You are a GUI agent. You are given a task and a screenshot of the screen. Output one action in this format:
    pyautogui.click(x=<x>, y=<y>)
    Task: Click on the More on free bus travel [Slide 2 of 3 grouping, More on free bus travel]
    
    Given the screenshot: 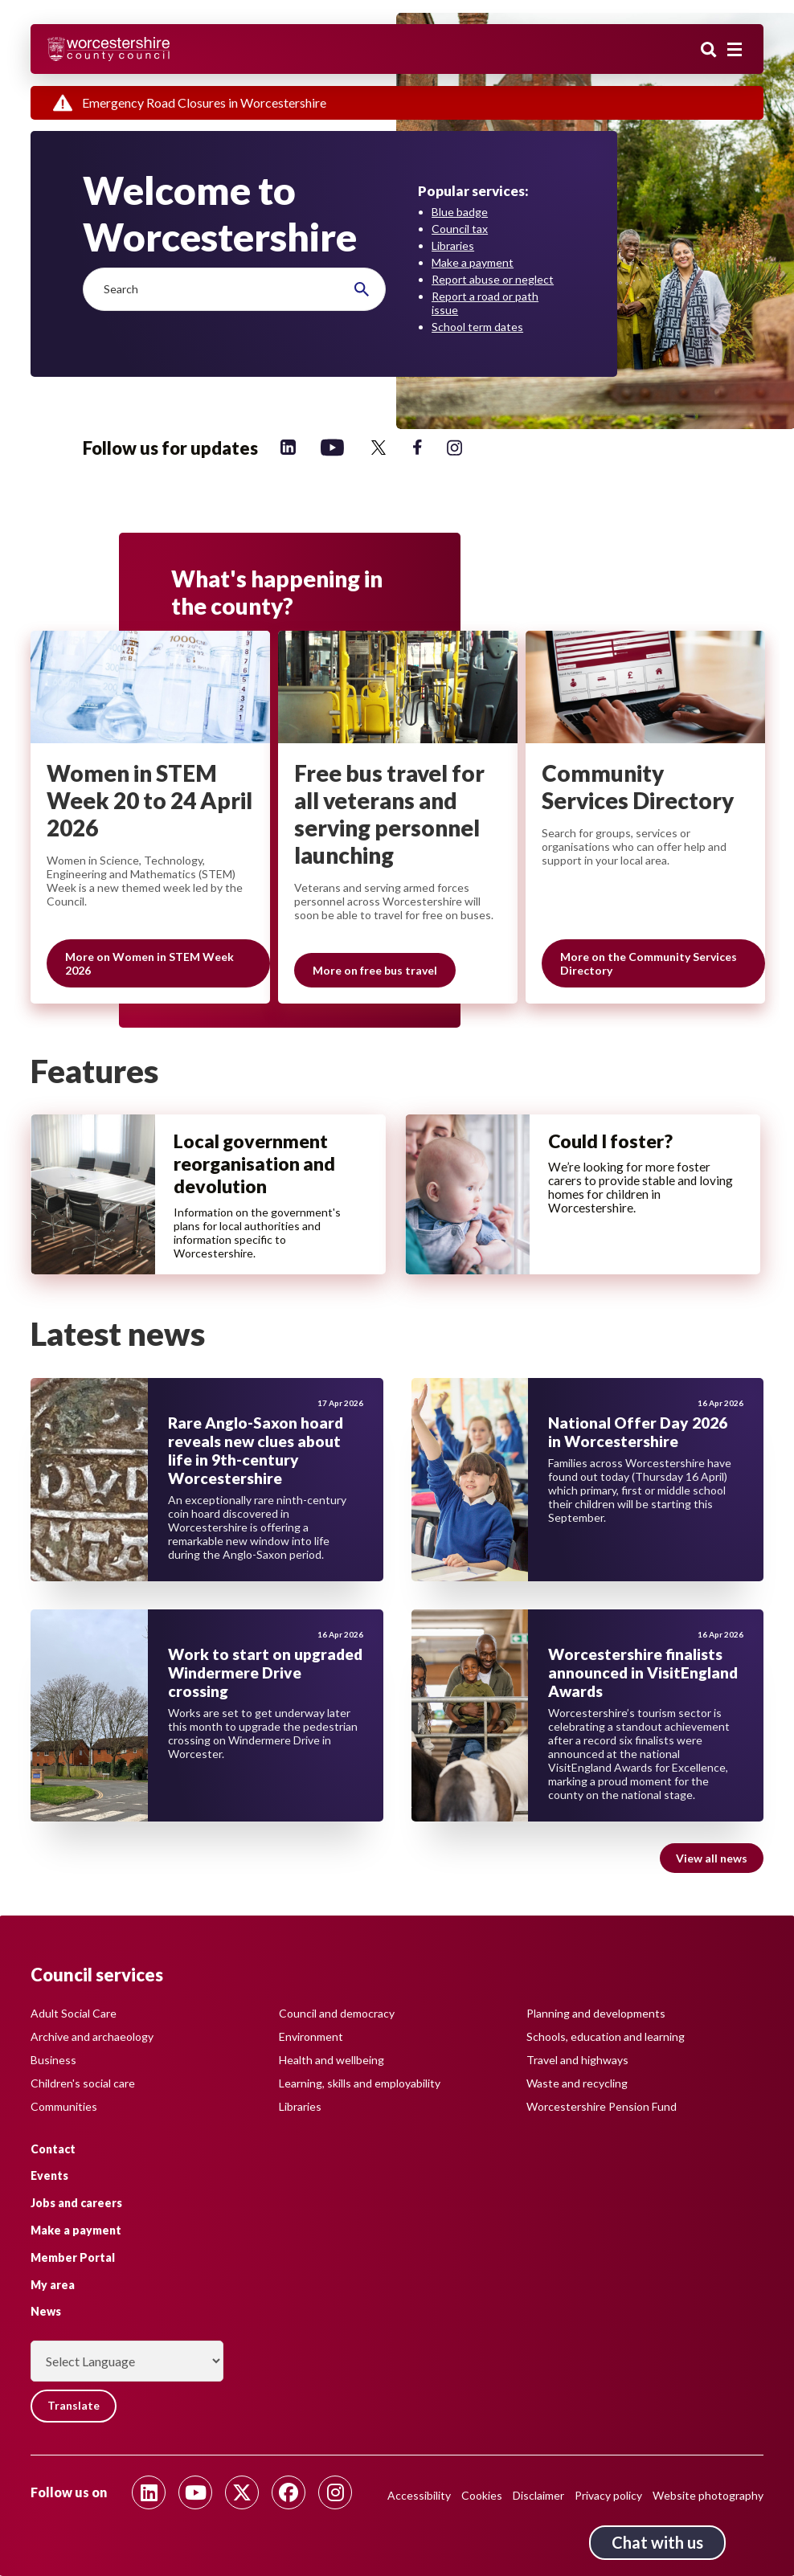 What is the action you would take?
    pyautogui.click(x=375, y=971)
    